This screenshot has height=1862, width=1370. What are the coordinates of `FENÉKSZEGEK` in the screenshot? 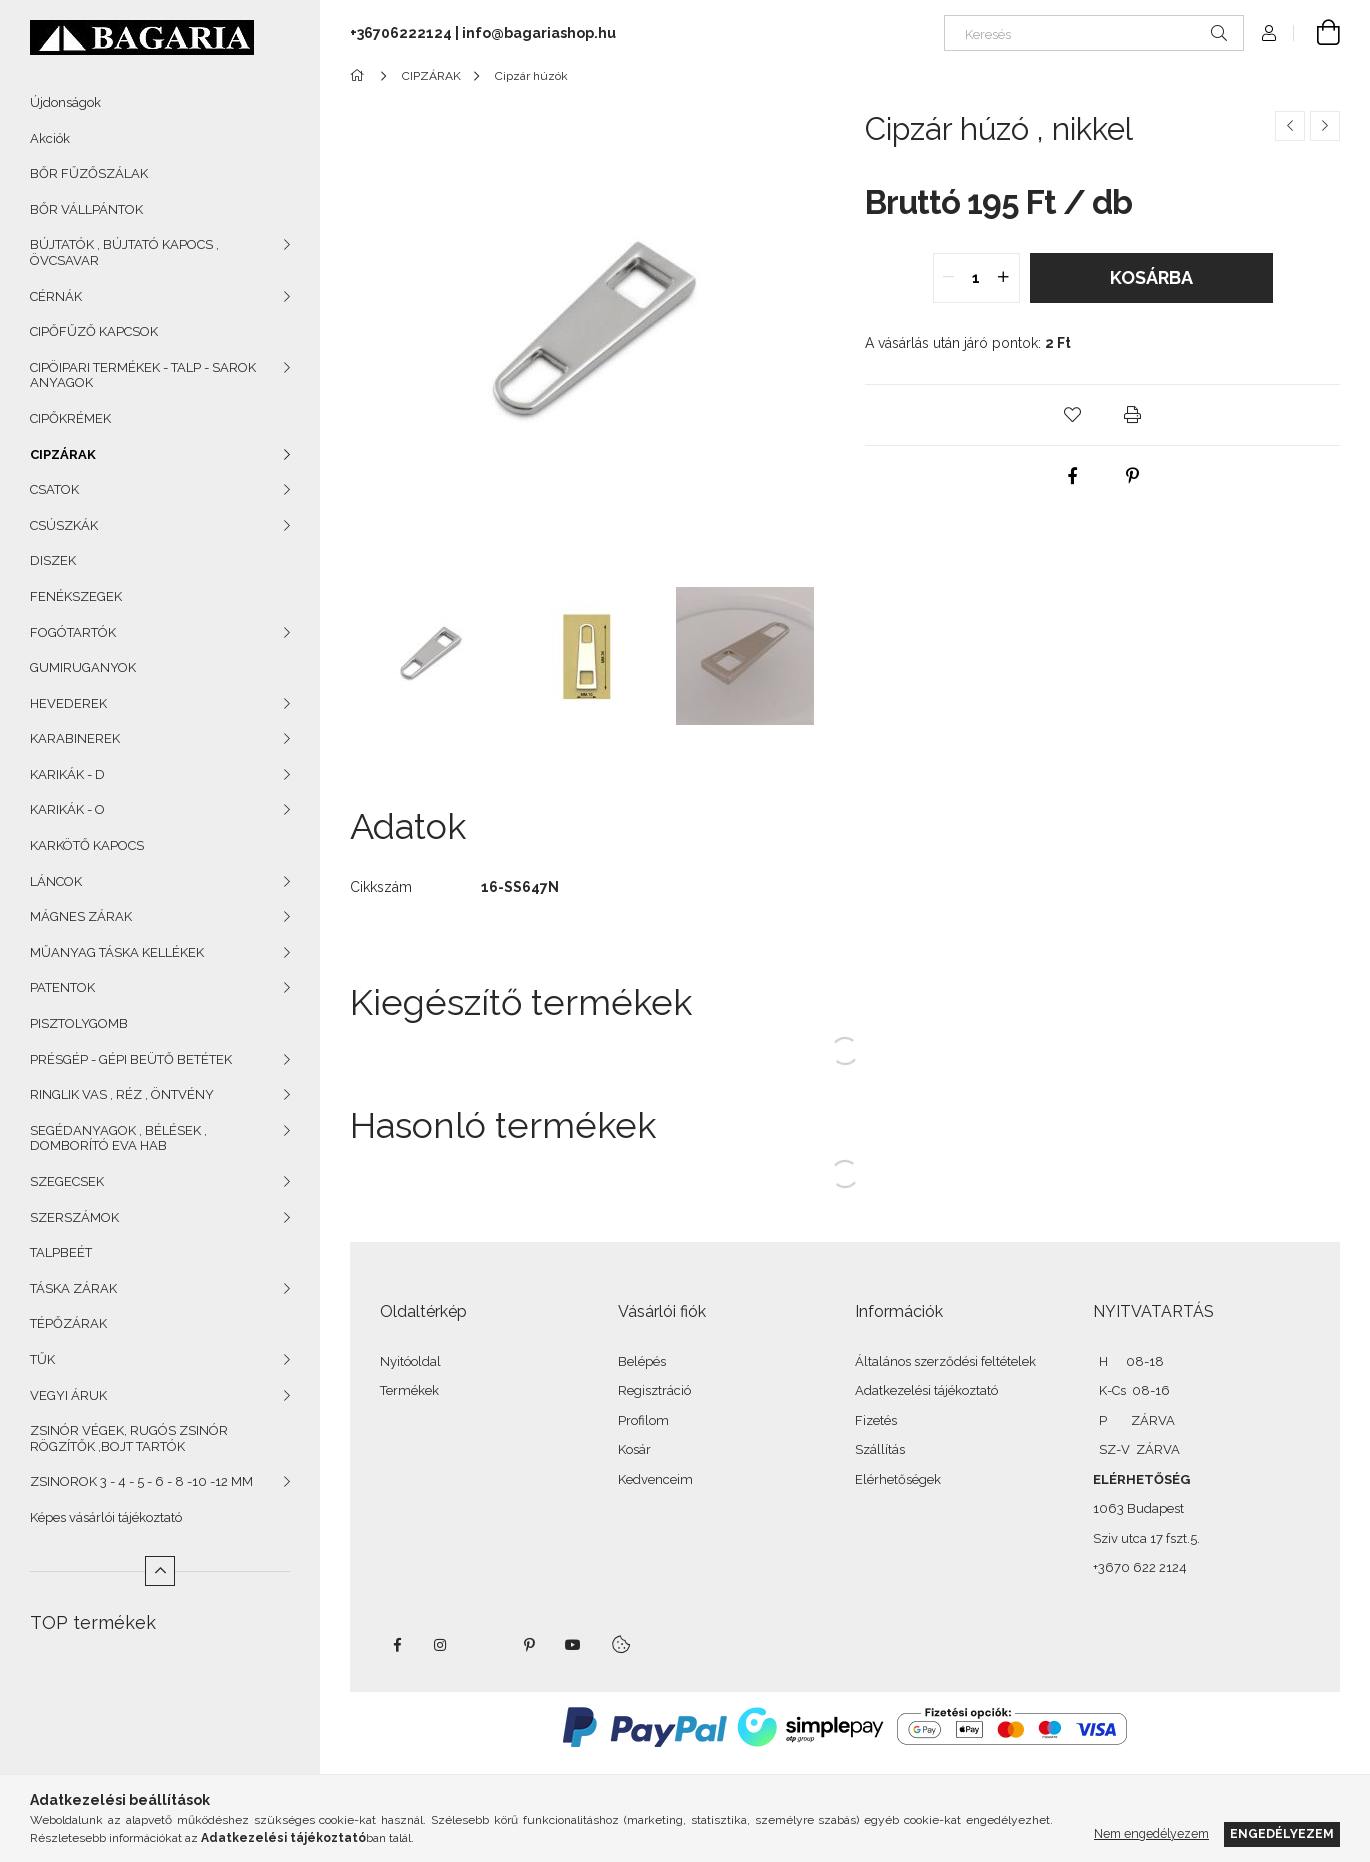 It's located at (76, 596).